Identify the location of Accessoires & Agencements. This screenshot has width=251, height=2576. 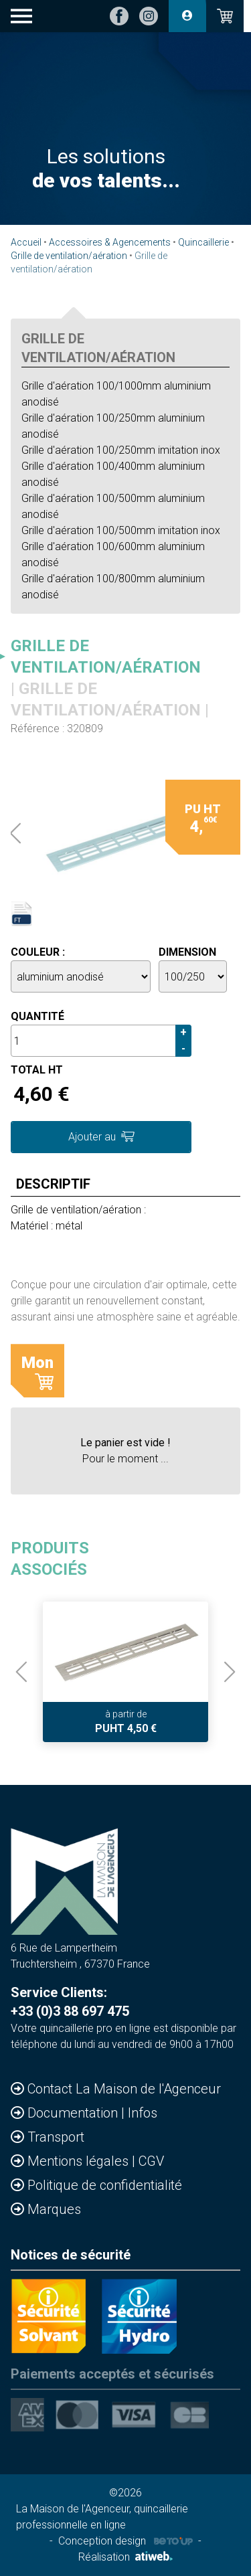
(110, 242).